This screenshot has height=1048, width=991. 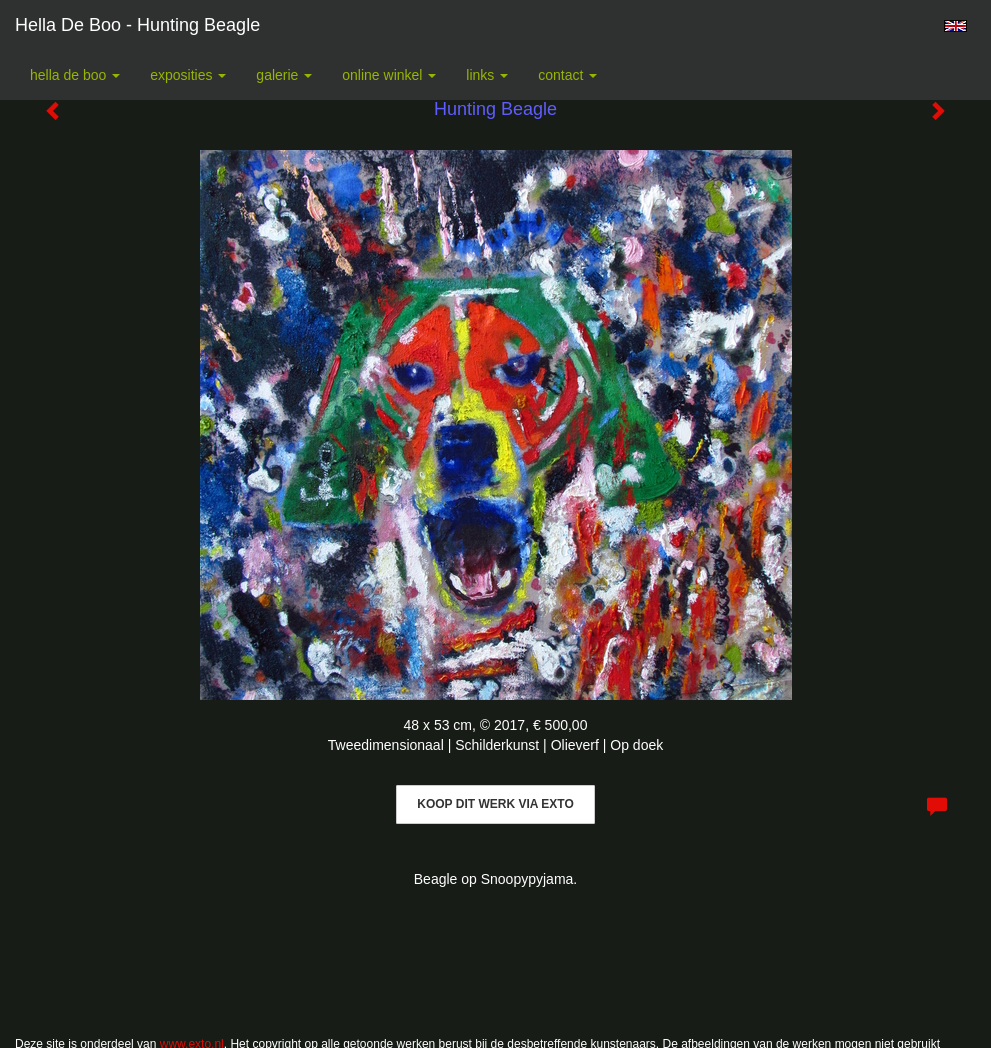 What do you see at coordinates (389, 75) in the screenshot?
I see `Online winkel [button]` at bounding box center [389, 75].